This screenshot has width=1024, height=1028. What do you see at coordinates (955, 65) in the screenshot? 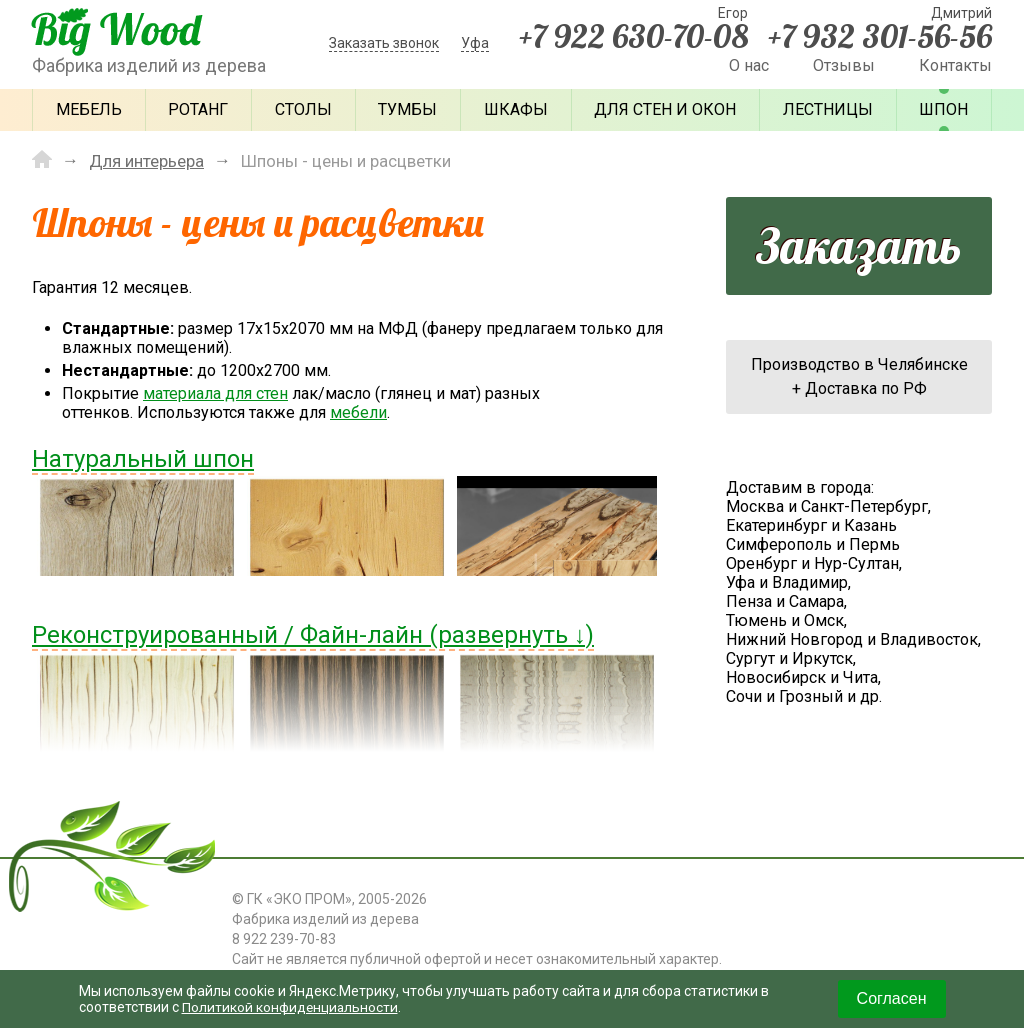
I see `Контакты` at bounding box center [955, 65].